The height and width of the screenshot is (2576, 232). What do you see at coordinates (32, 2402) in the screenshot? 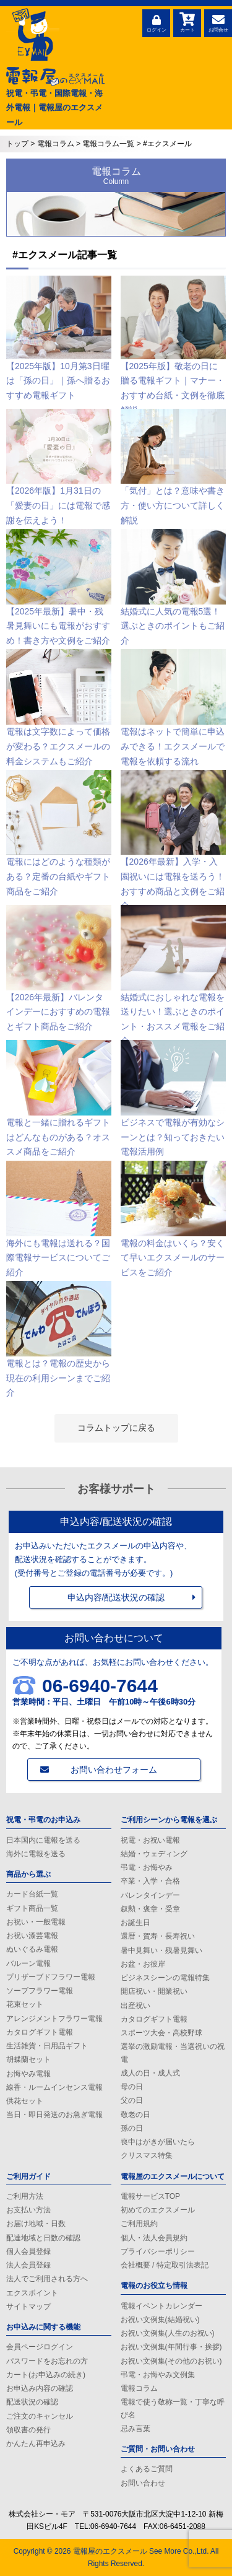
I see `配送状況の確認` at bounding box center [32, 2402].